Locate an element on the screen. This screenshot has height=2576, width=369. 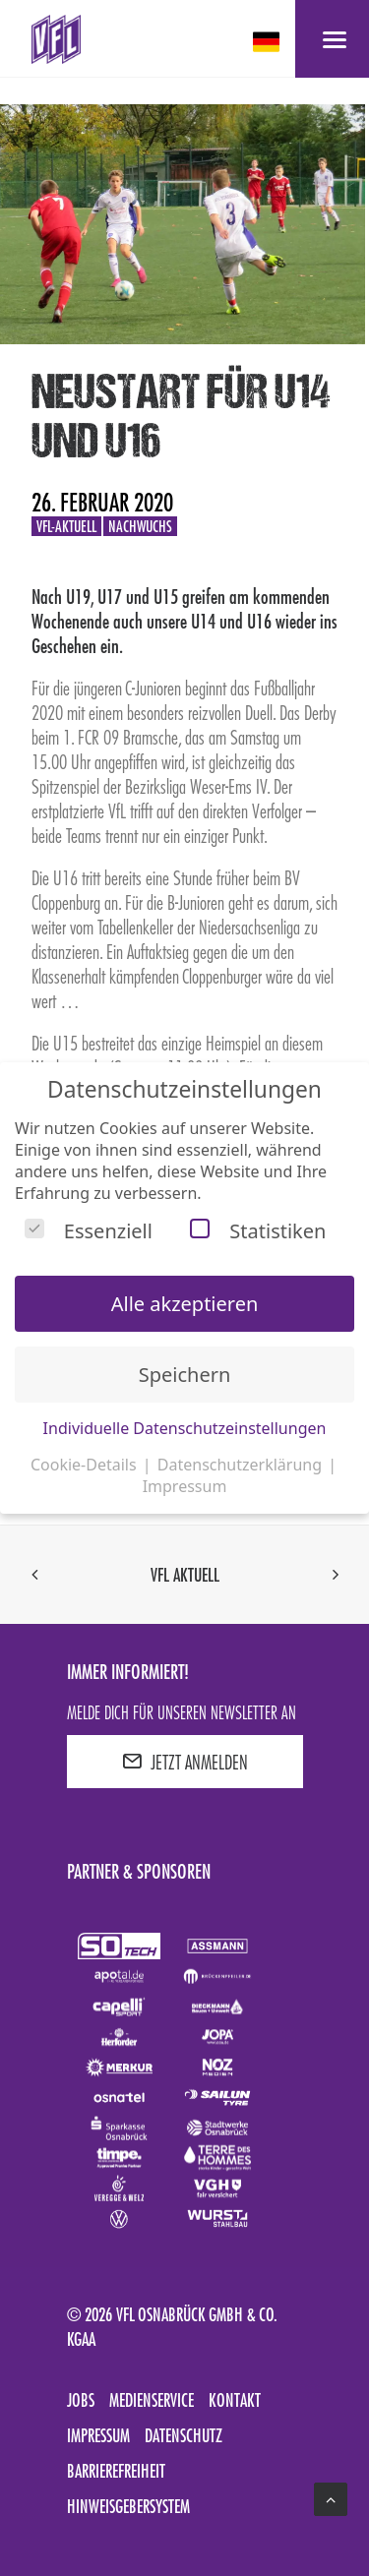
Hinweisgebersystem is located at coordinates (128, 2506).